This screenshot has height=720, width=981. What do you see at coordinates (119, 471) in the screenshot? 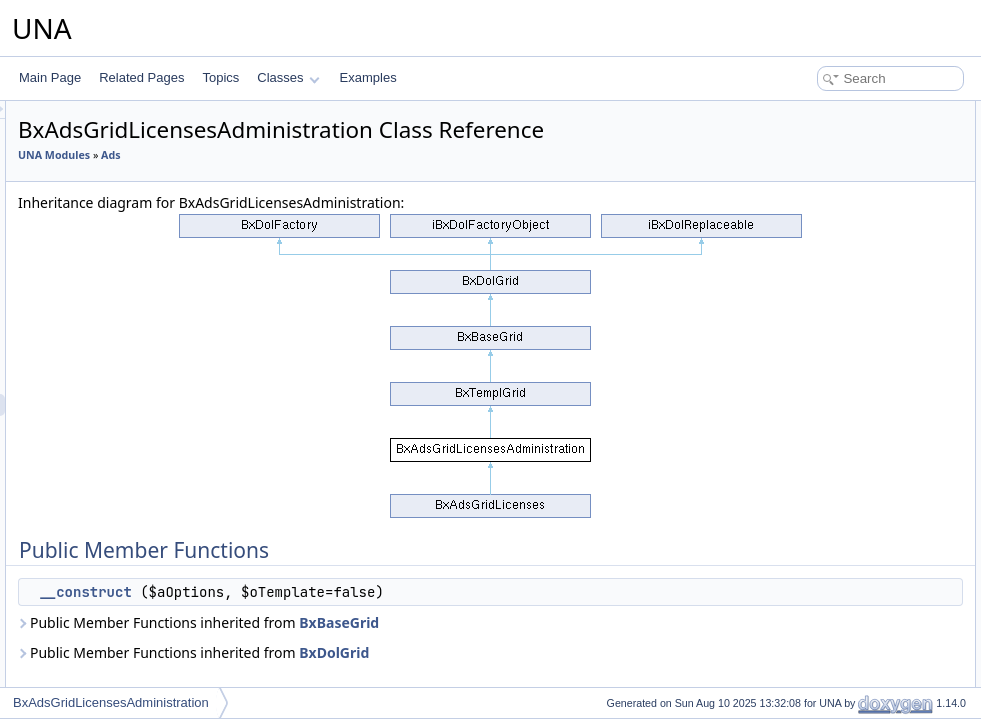
I see `BxAdsMenu` at bounding box center [119, 471].